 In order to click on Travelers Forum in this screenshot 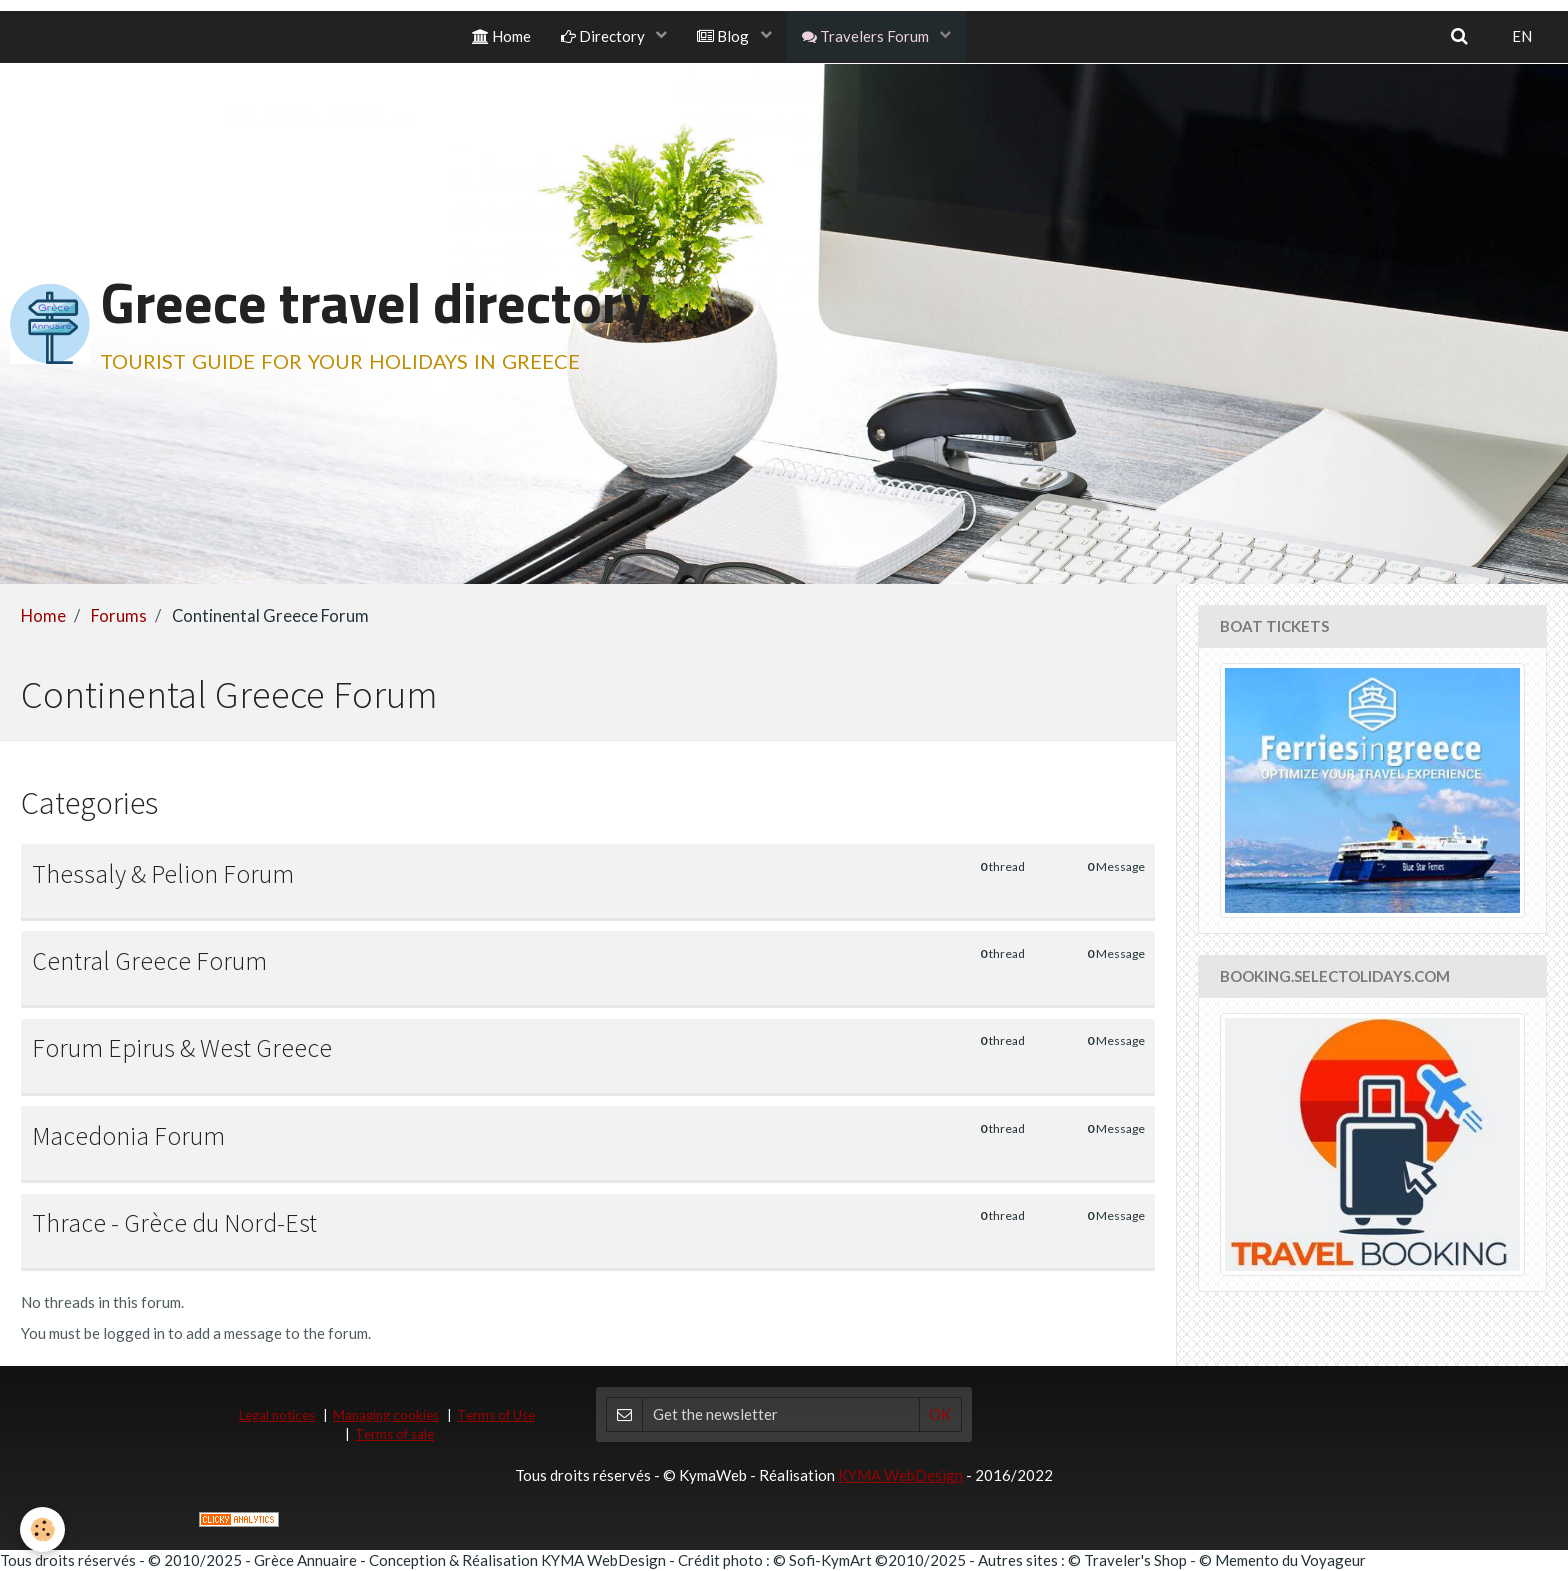, I will do `click(867, 36)`.